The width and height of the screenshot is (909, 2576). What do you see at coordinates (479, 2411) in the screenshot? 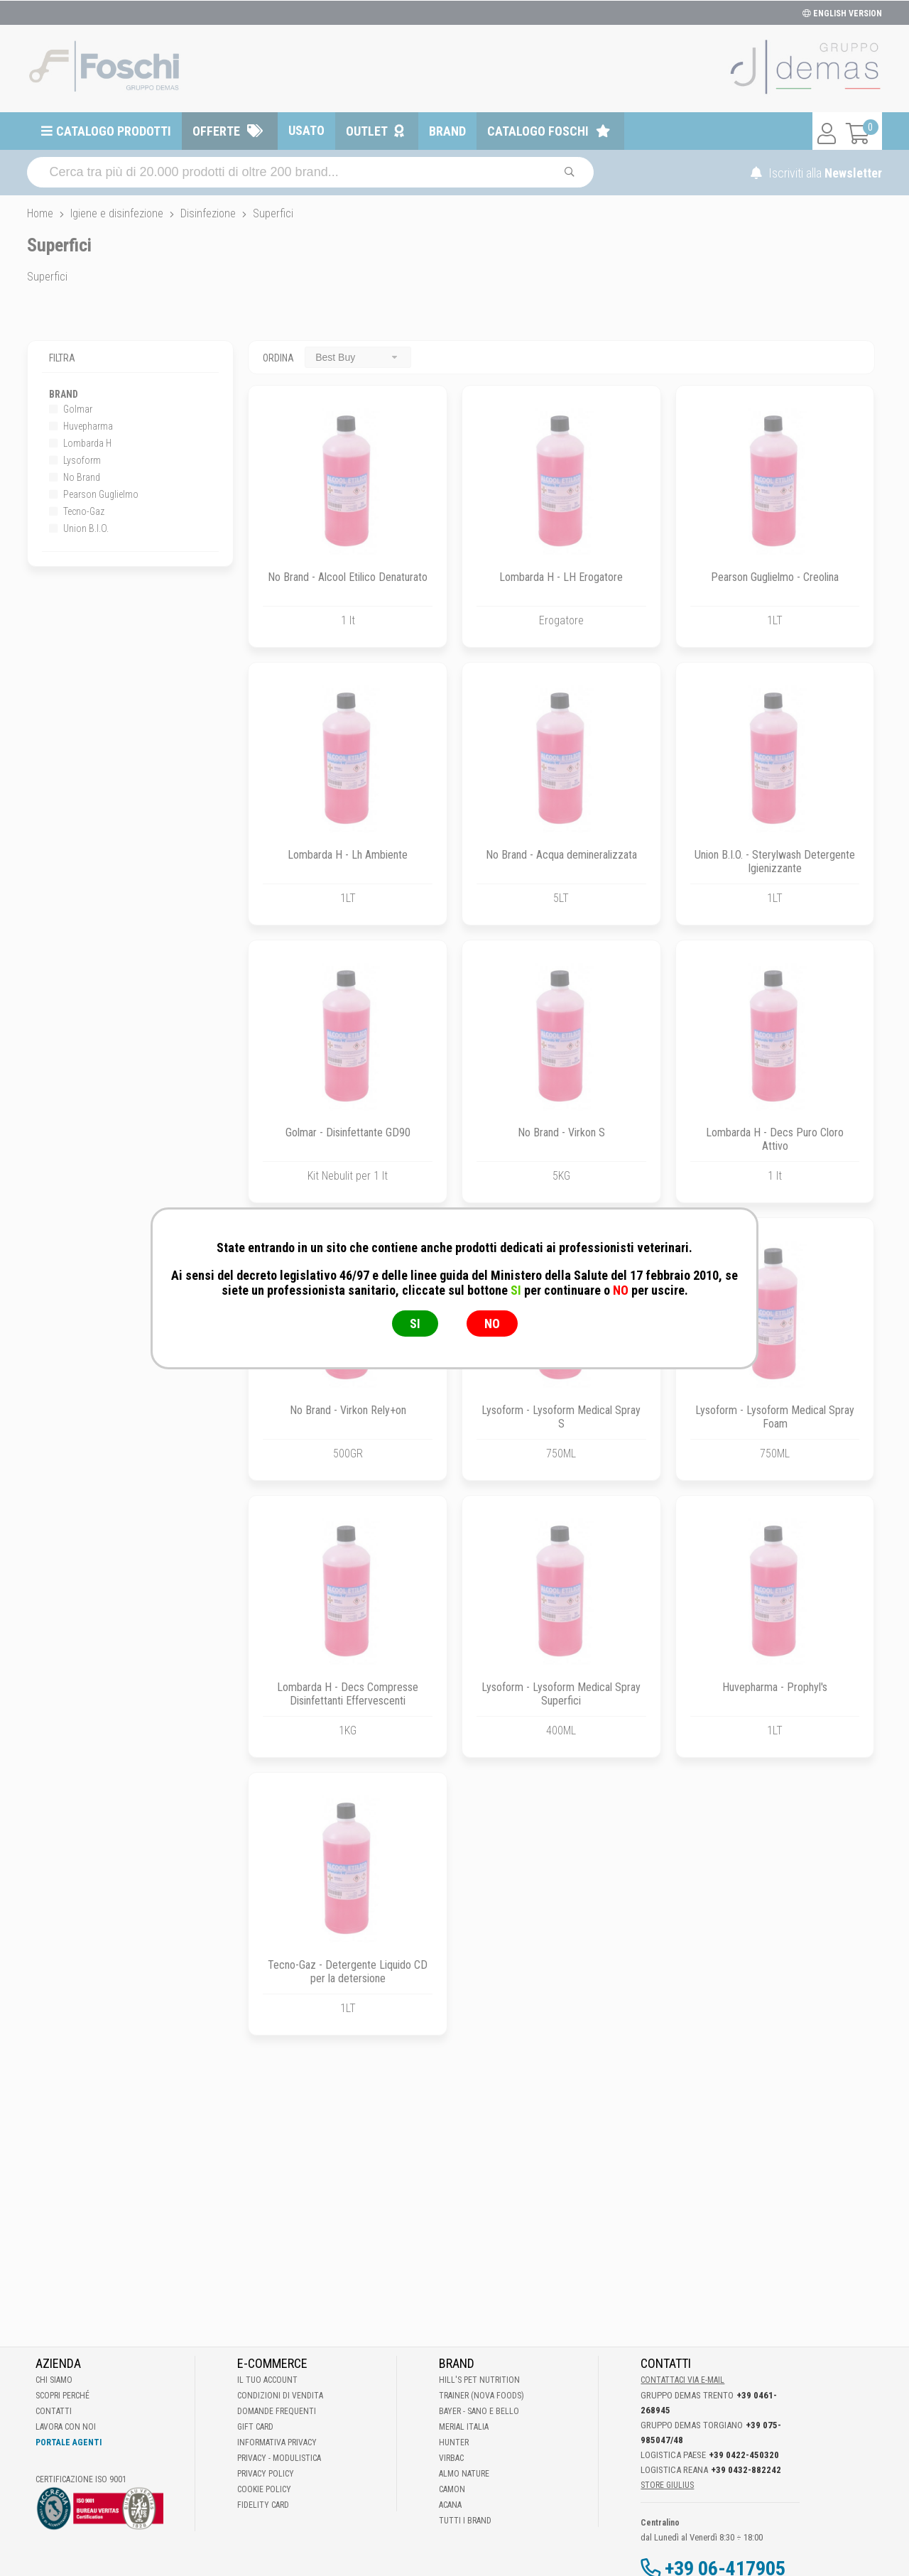
I see `Bayer - Sano e bello` at bounding box center [479, 2411].